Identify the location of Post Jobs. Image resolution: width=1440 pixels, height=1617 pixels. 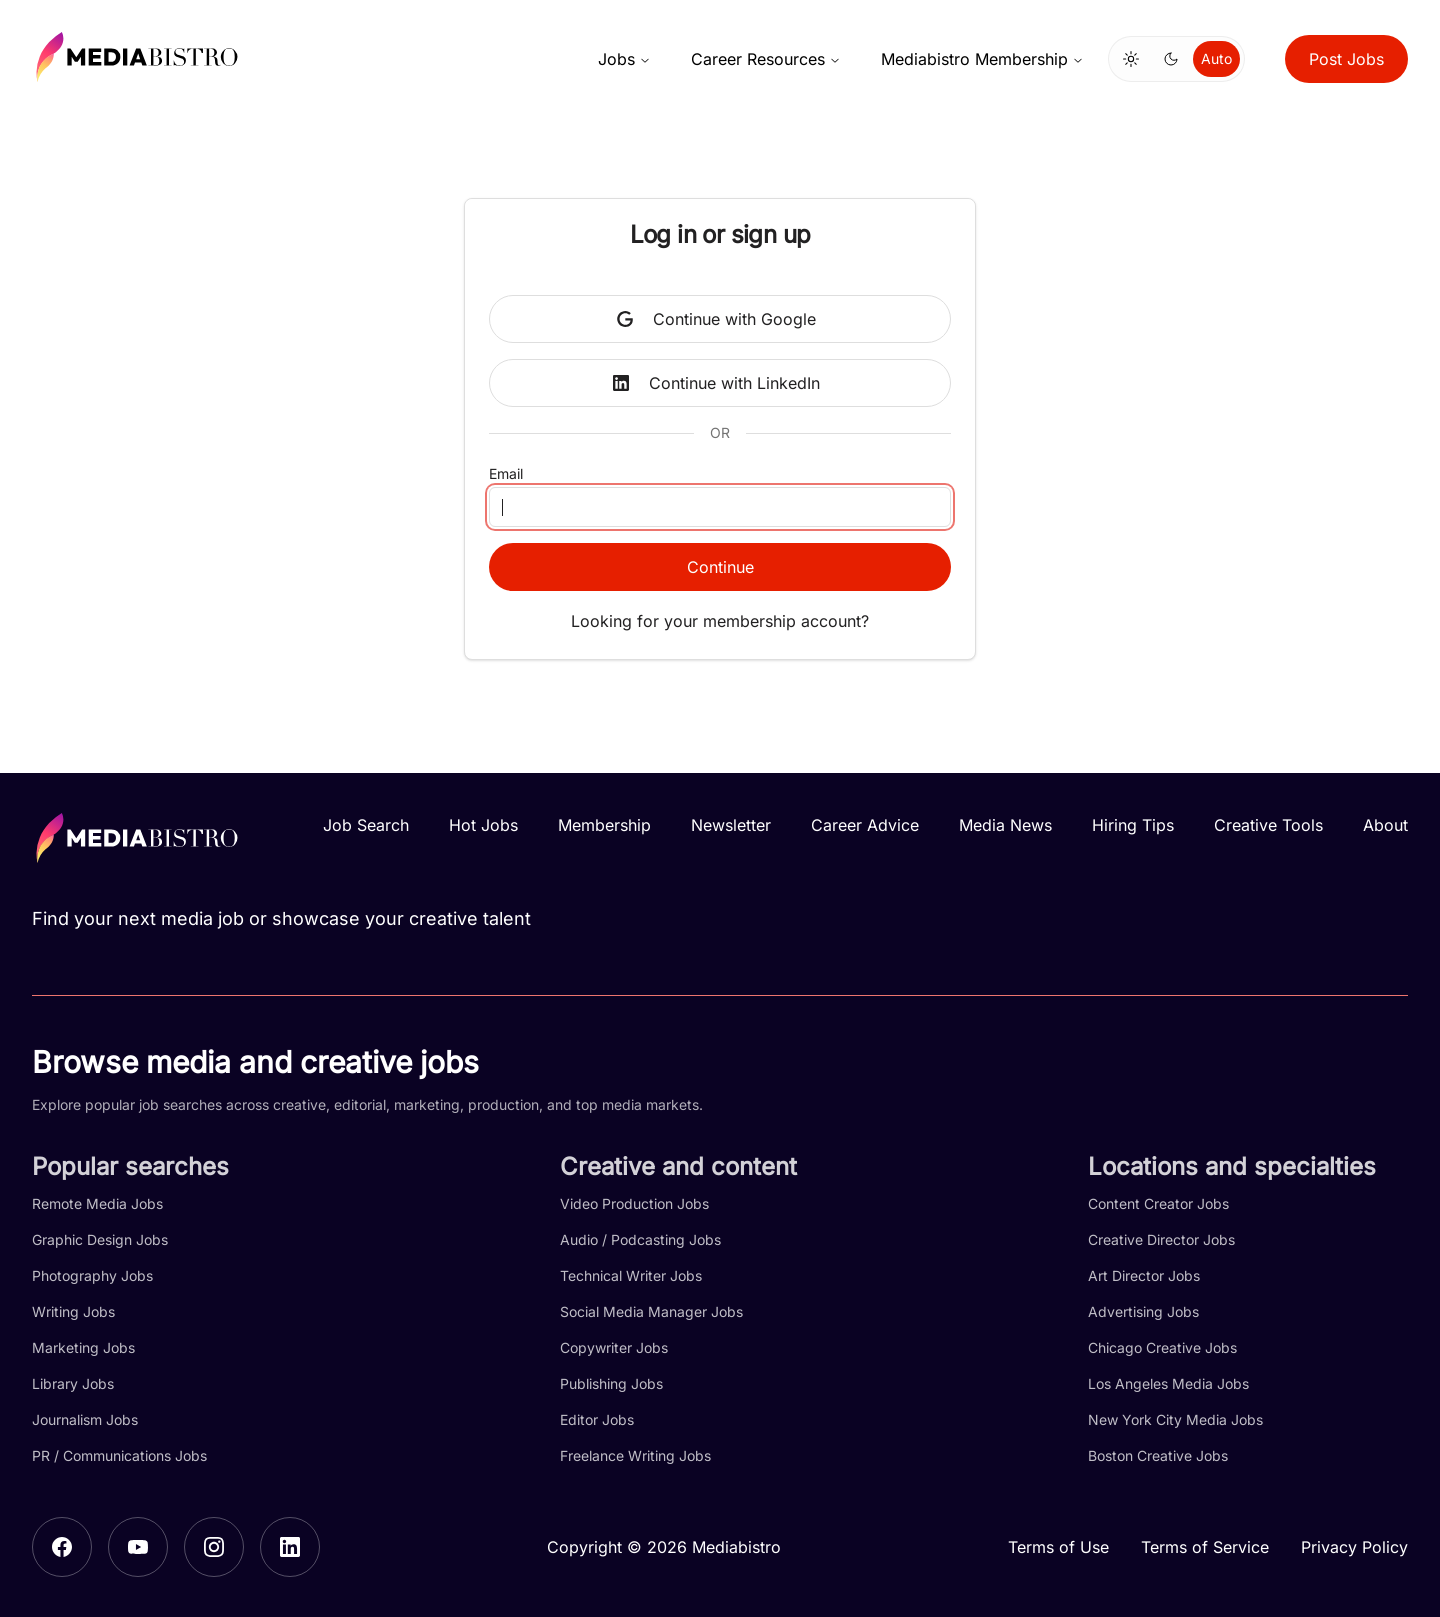
(1346, 59).